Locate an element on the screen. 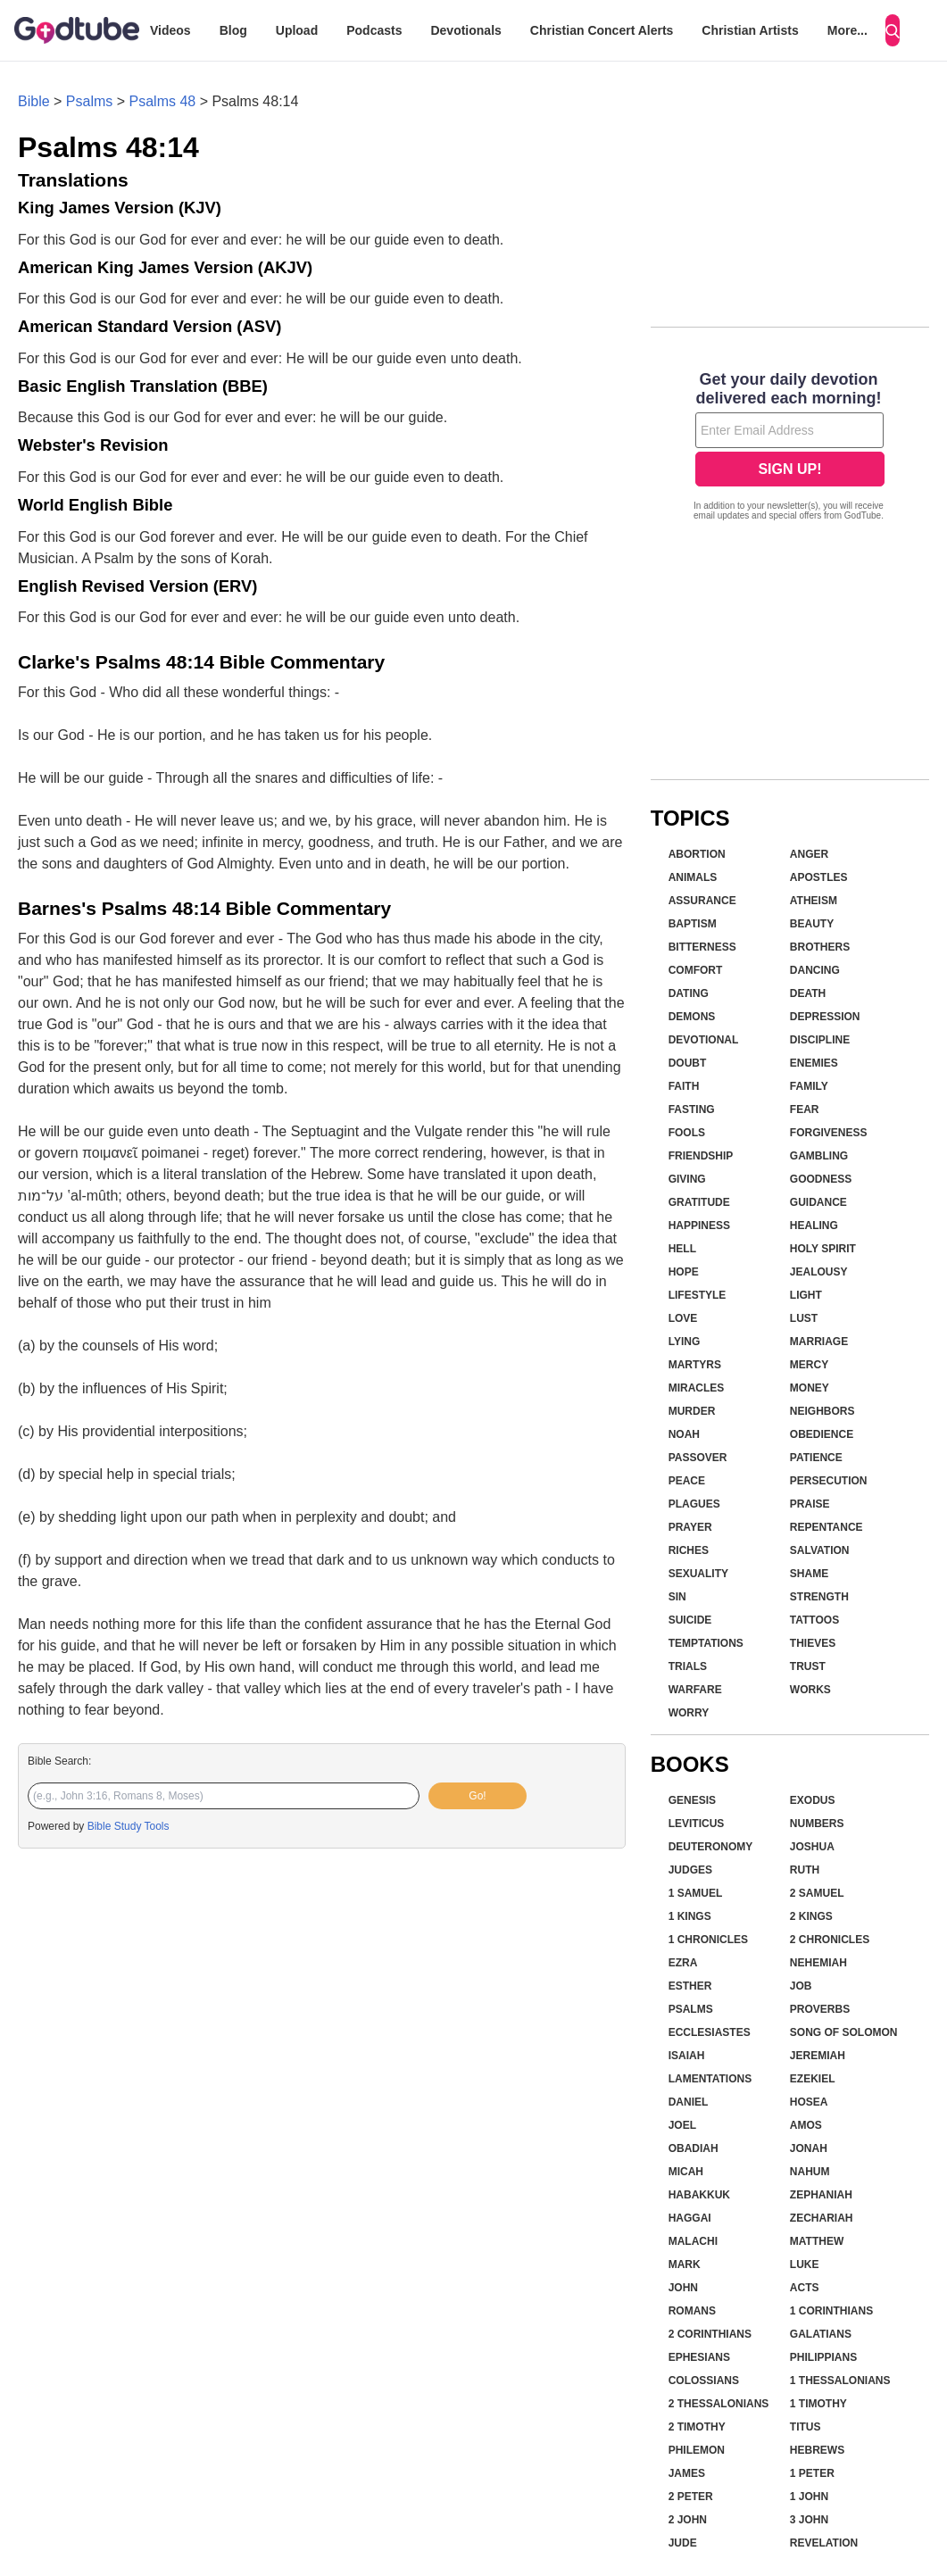 The height and width of the screenshot is (2576, 947). Hope is located at coordinates (684, 1272).